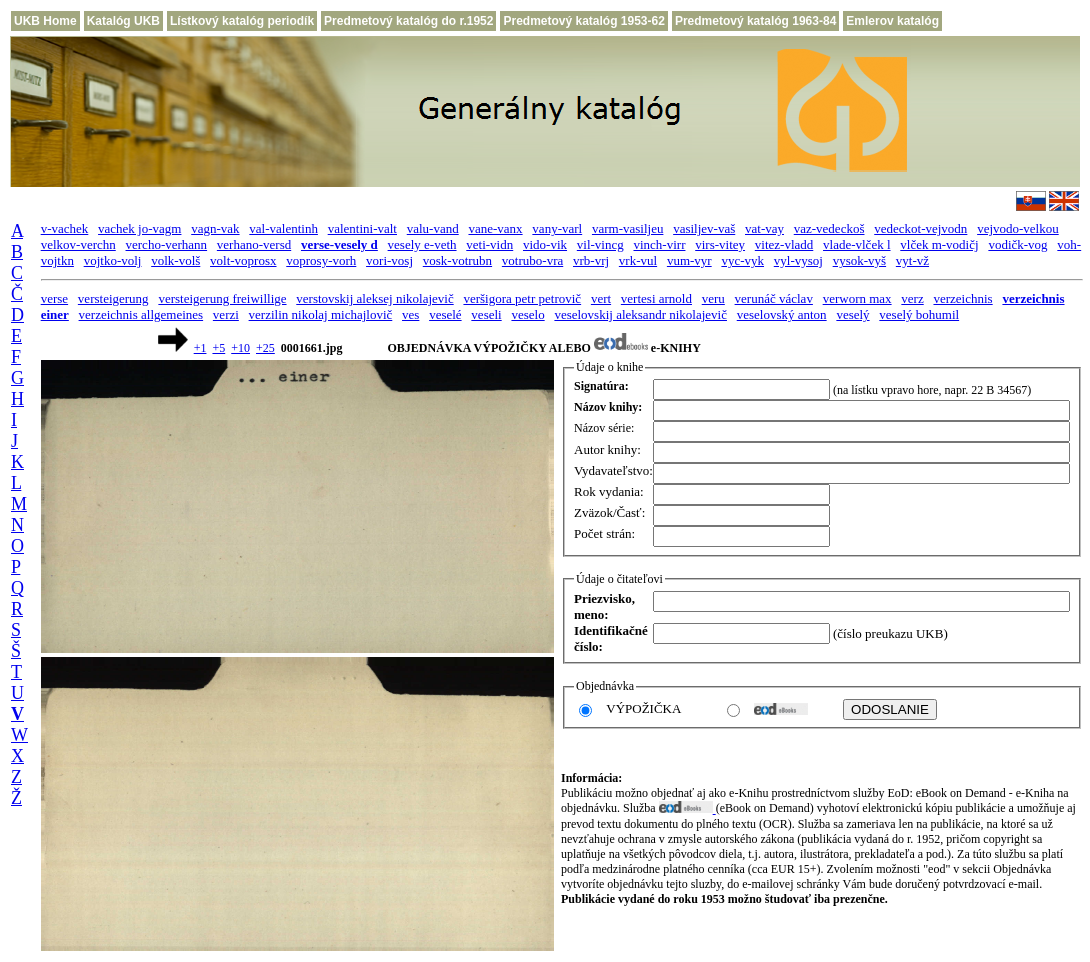 The image size is (1090, 962). I want to click on vori-vosj, so click(389, 260).